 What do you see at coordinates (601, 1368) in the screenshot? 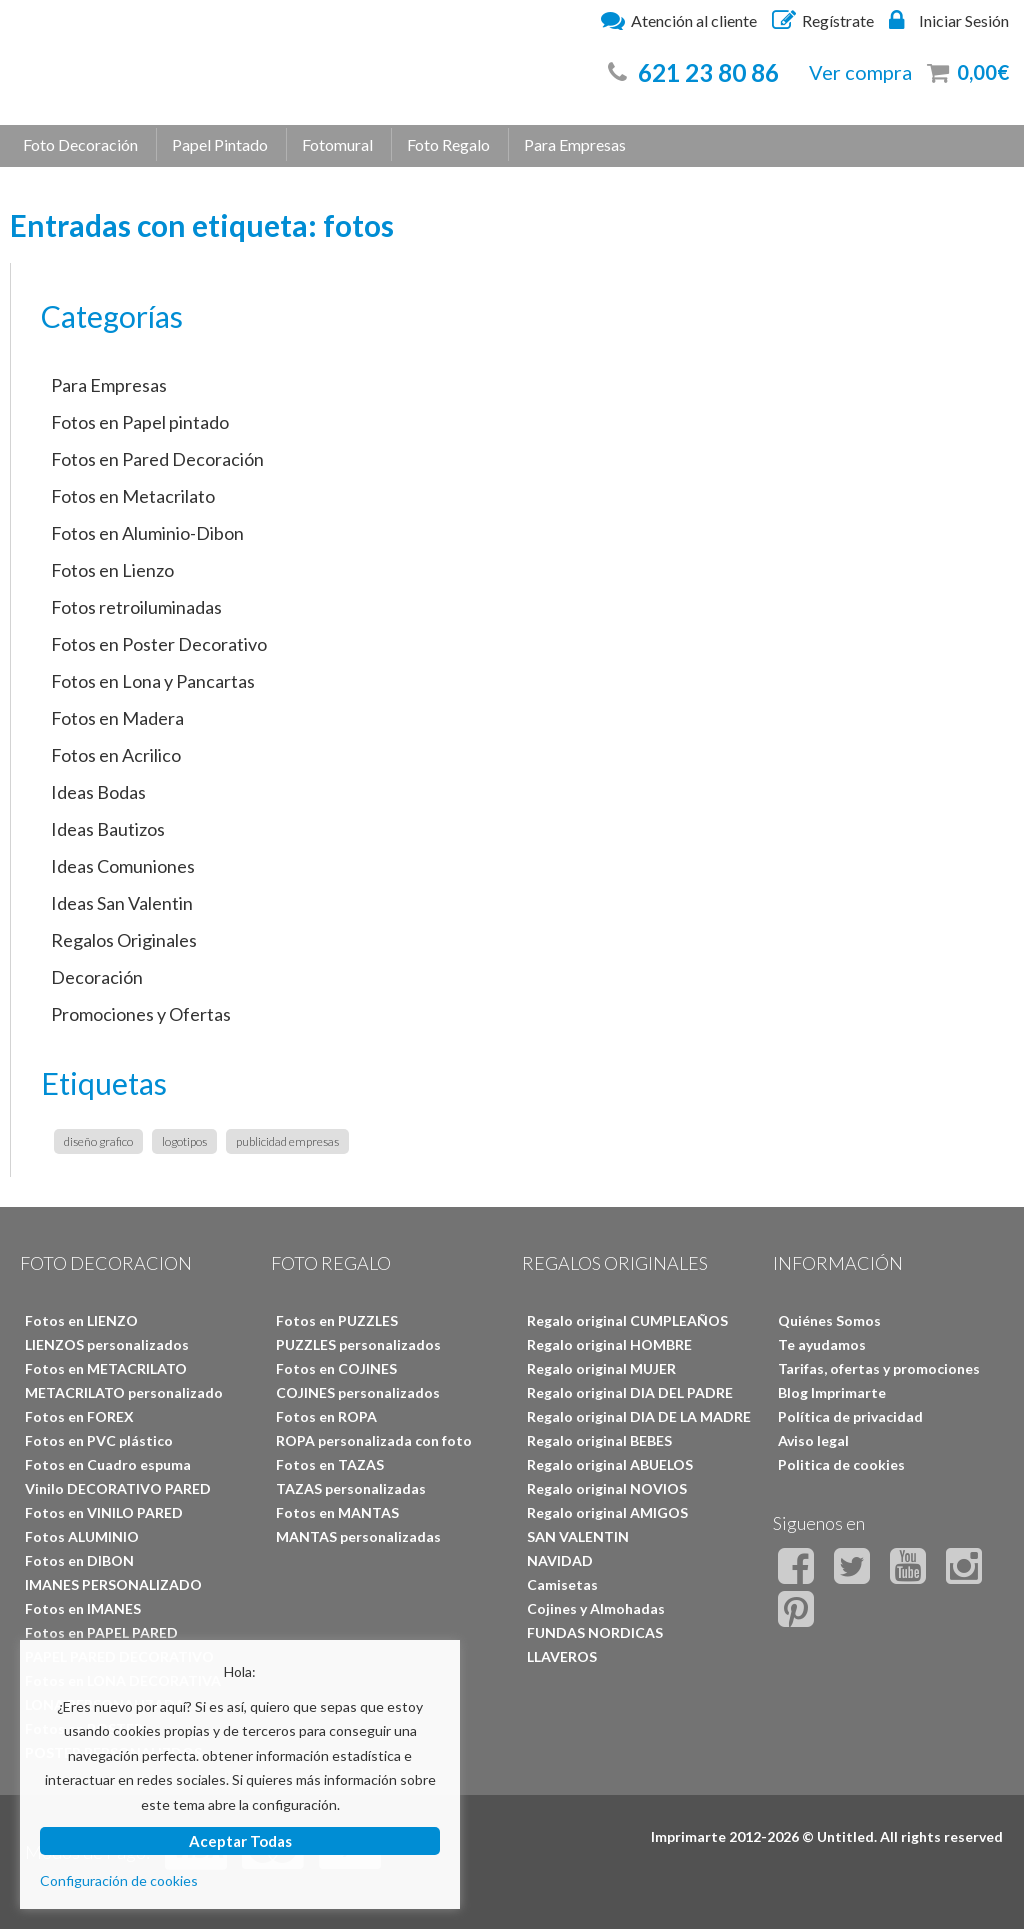
I see `Regalo original MUJER` at bounding box center [601, 1368].